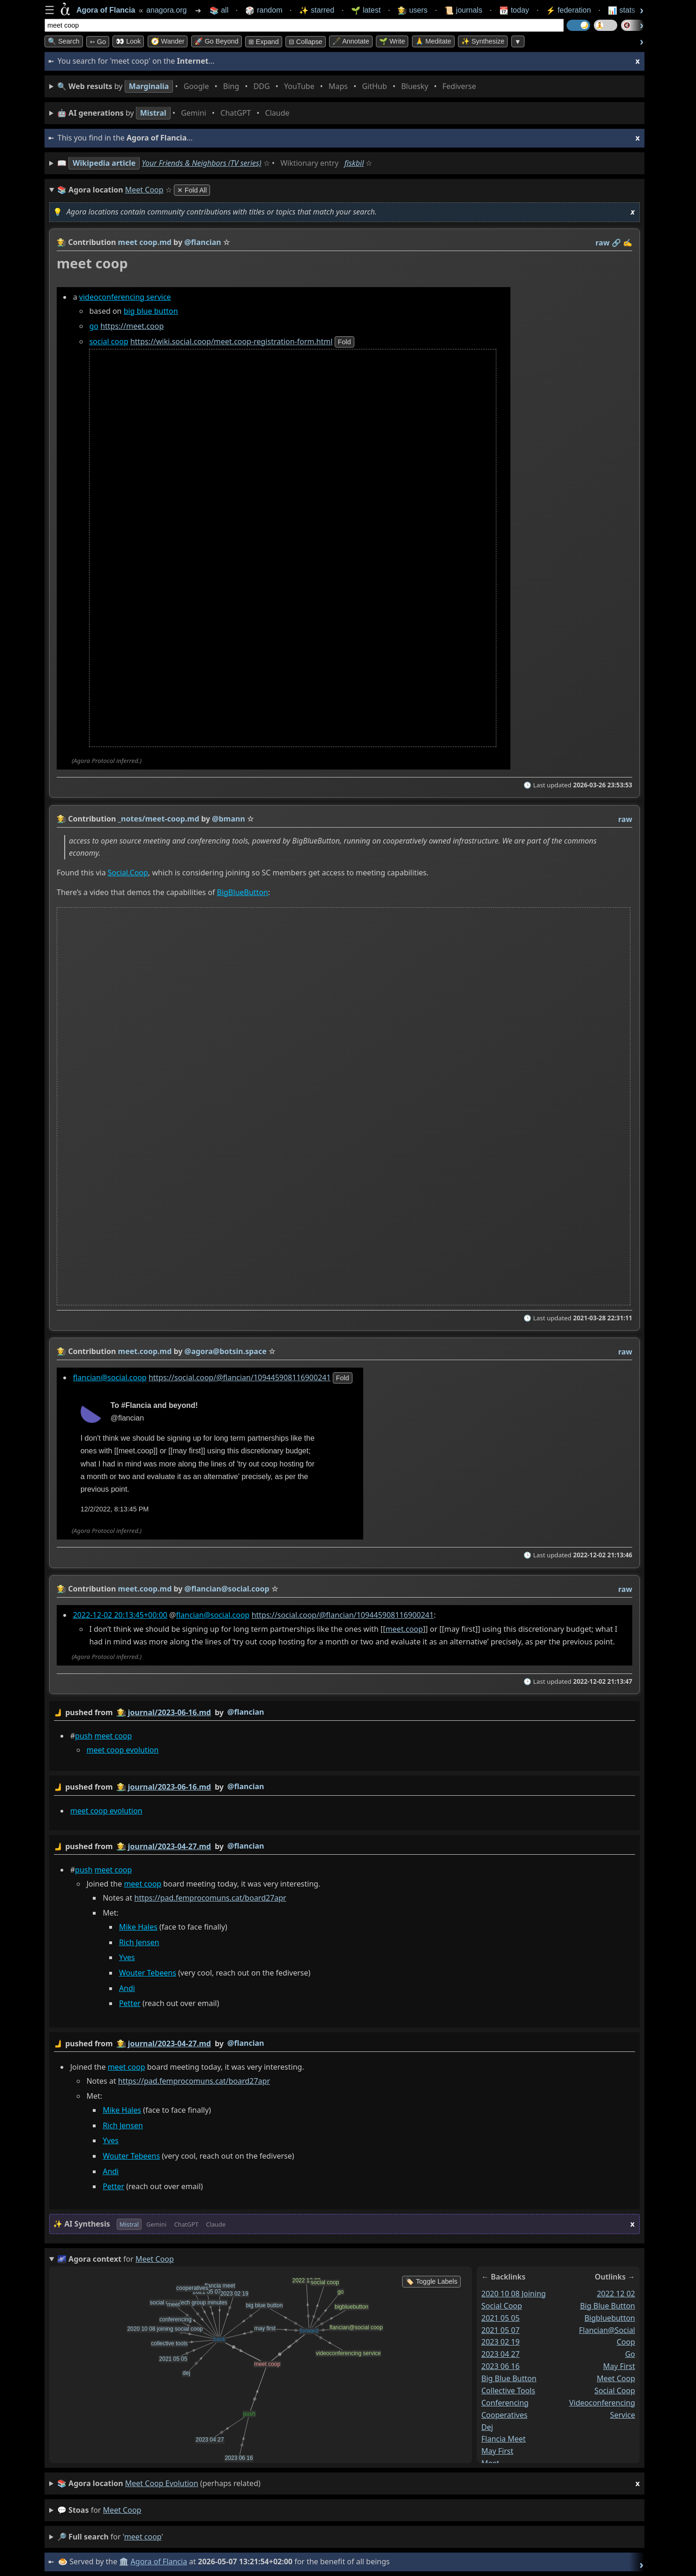 The height and width of the screenshot is (2576, 696). What do you see at coordinates (125, 297) in the screenshot?
I see `videoconferencing service` at bounding box center [125, 297].